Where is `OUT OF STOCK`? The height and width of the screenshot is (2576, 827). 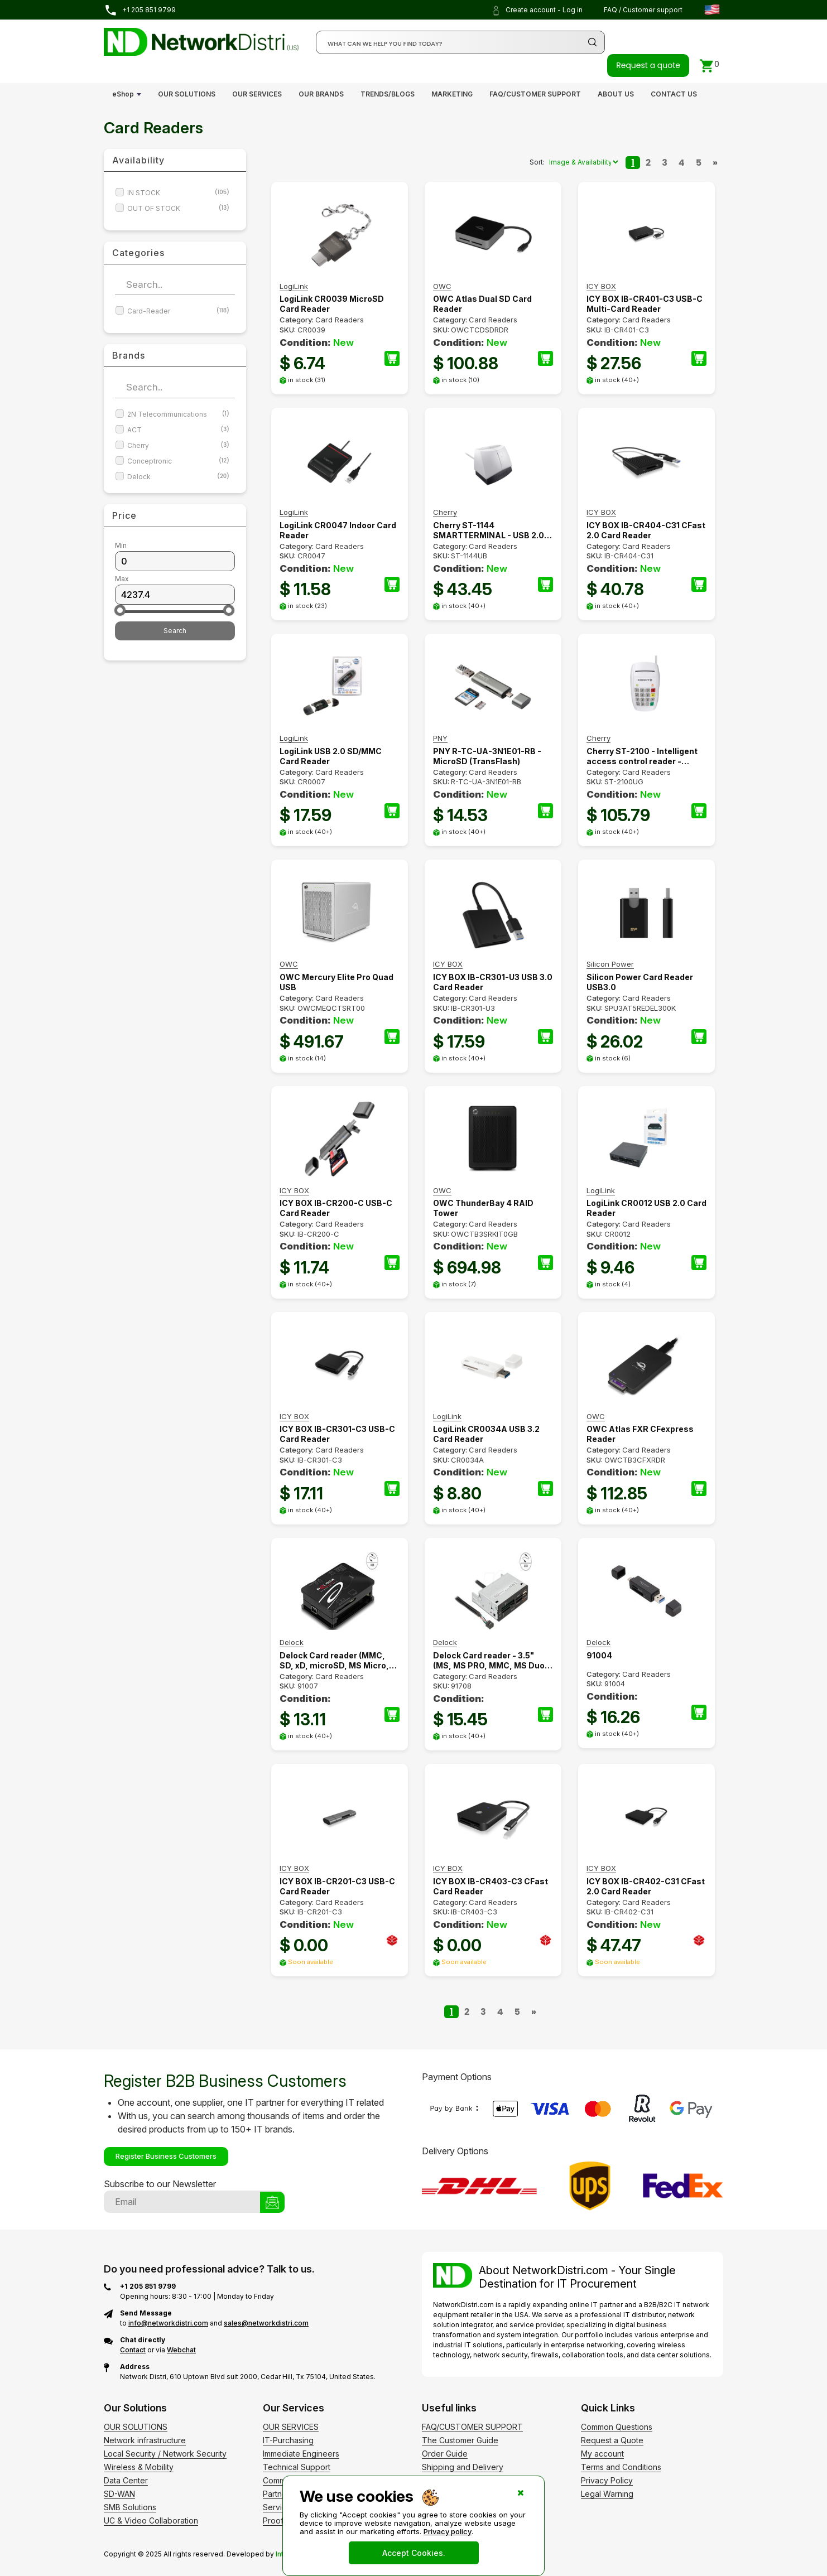
OUT OF STOCK is located at coordinates (178, 208).